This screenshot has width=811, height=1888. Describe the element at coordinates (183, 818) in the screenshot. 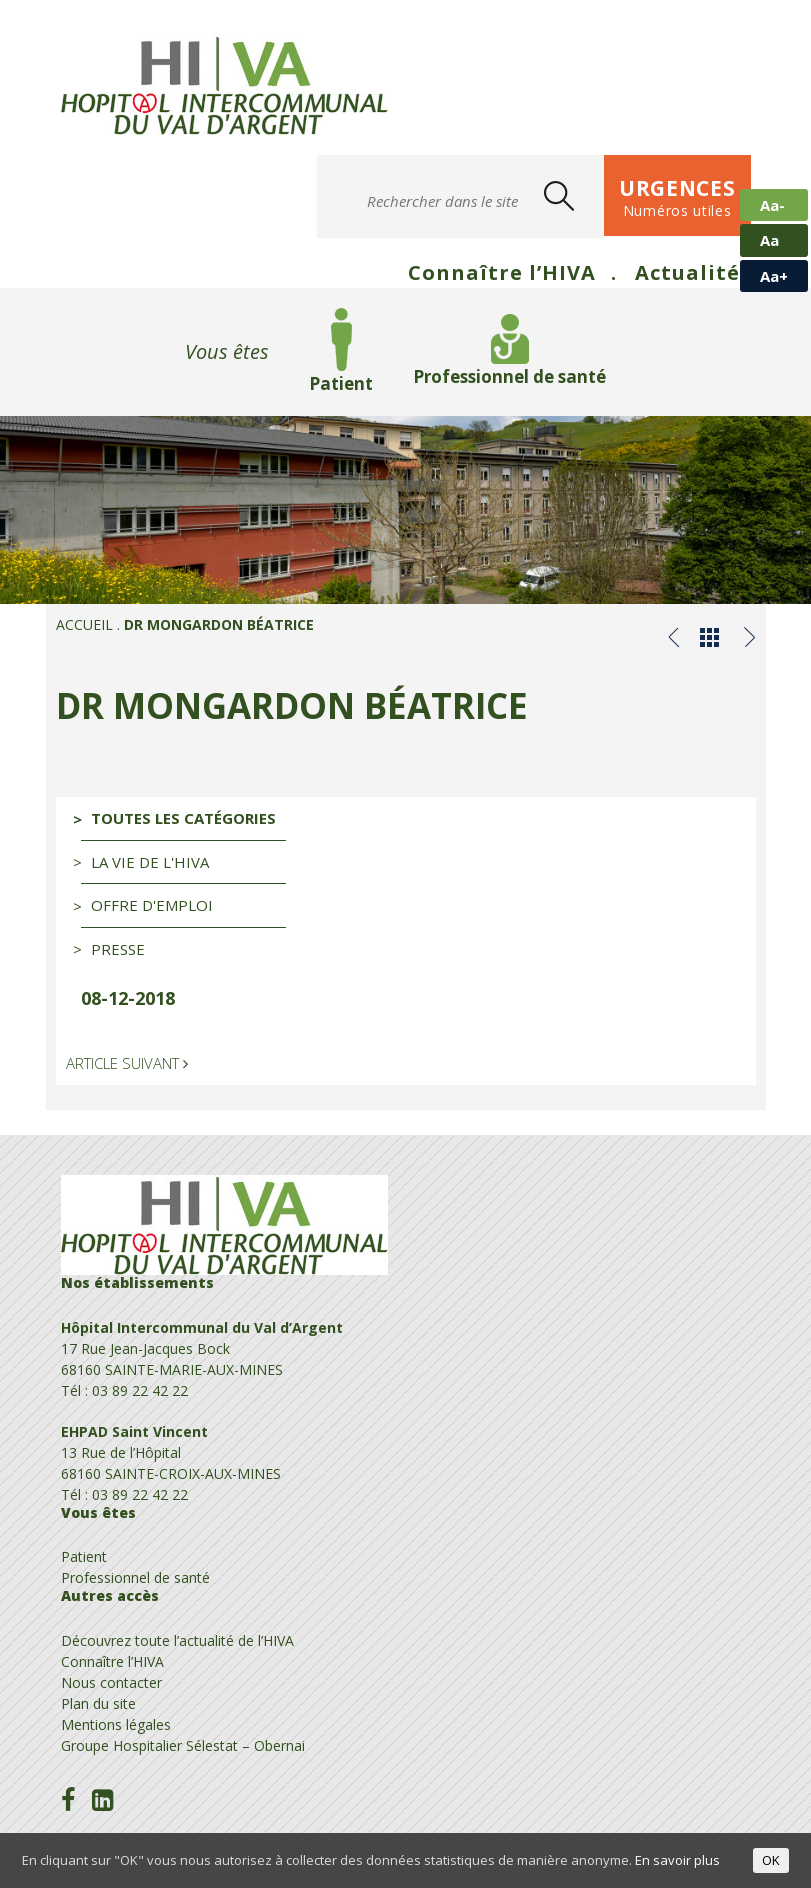

I see `Toutes les catégories` at that location.